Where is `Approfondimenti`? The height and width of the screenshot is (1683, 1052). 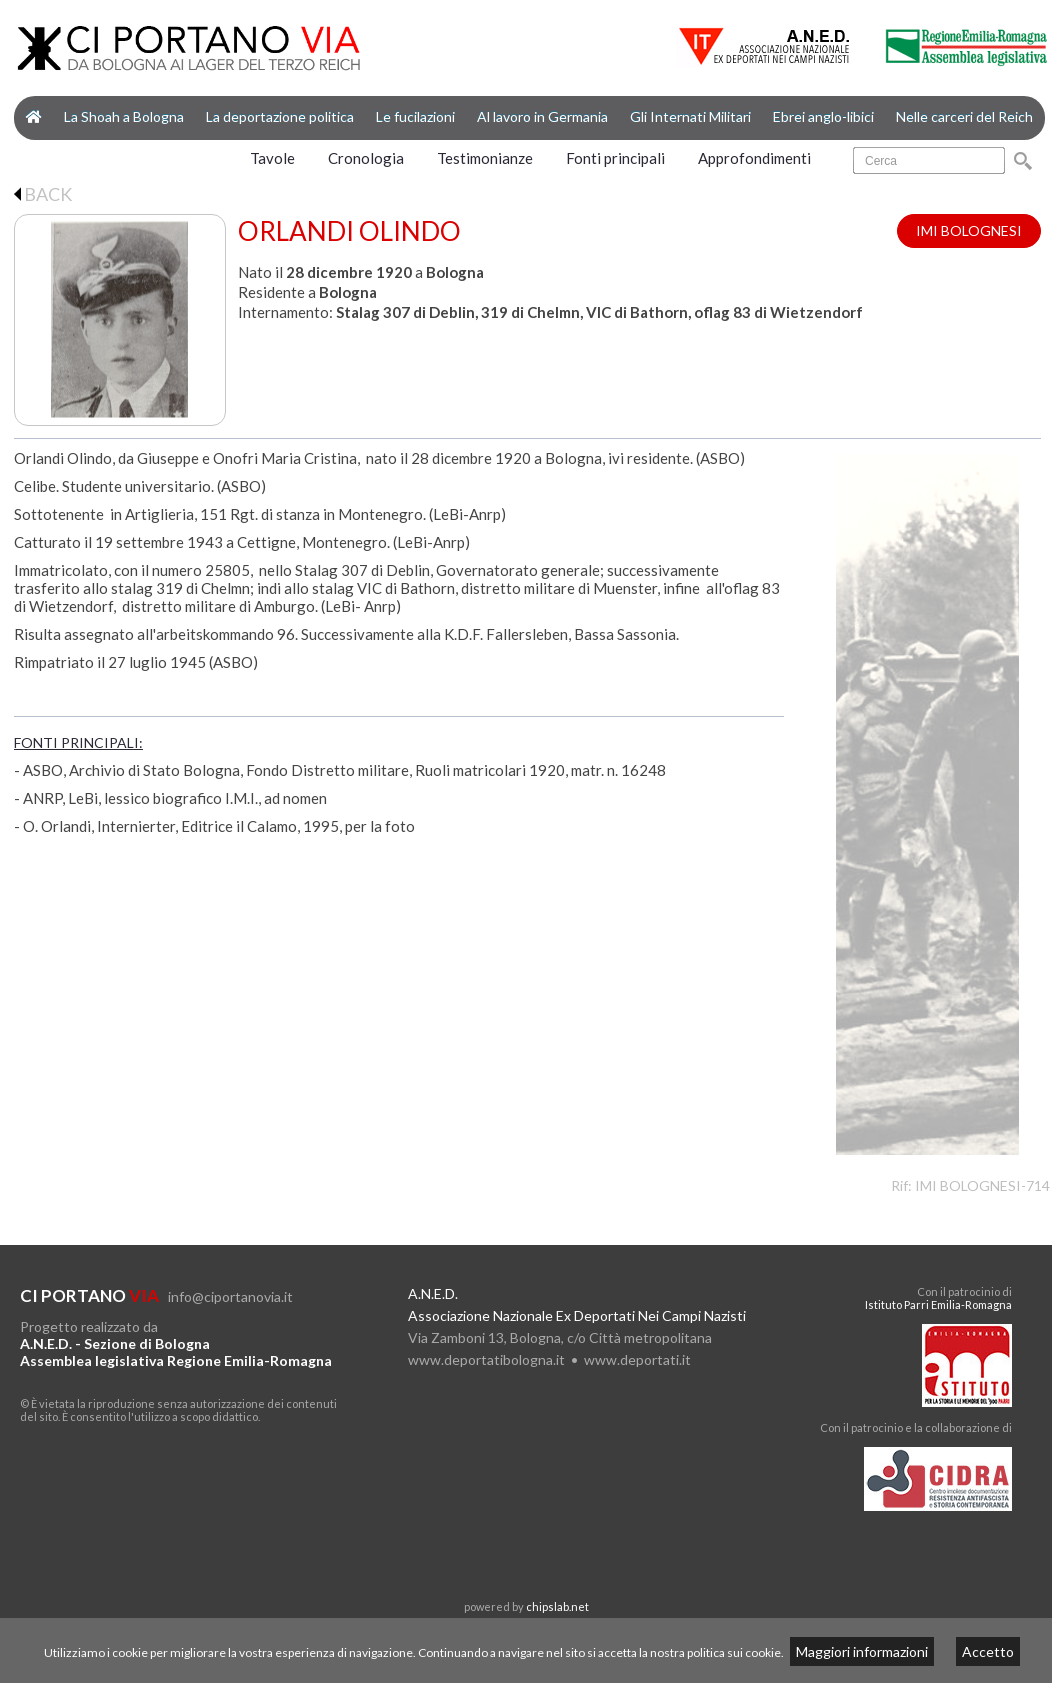 Approfondimenti is located at coordinates (754, 158).